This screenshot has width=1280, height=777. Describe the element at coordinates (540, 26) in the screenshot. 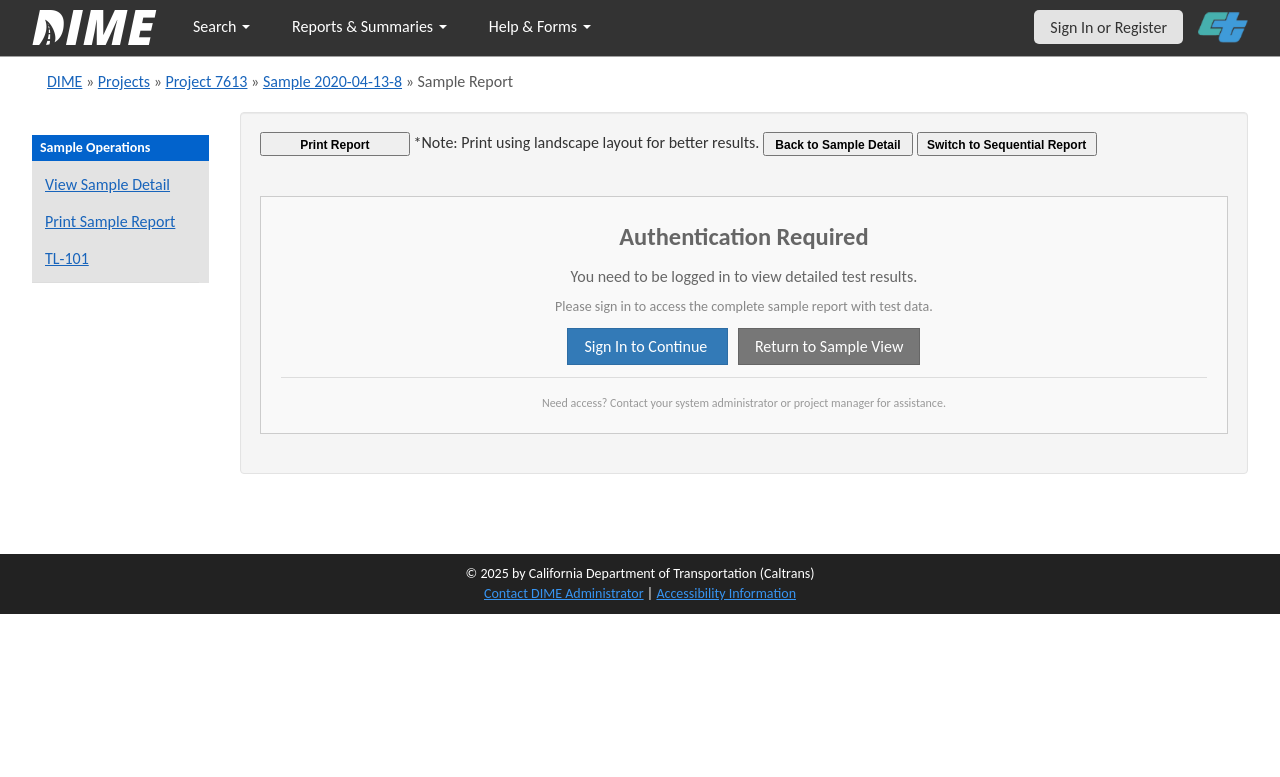

I see `Help & Forms` at that location.